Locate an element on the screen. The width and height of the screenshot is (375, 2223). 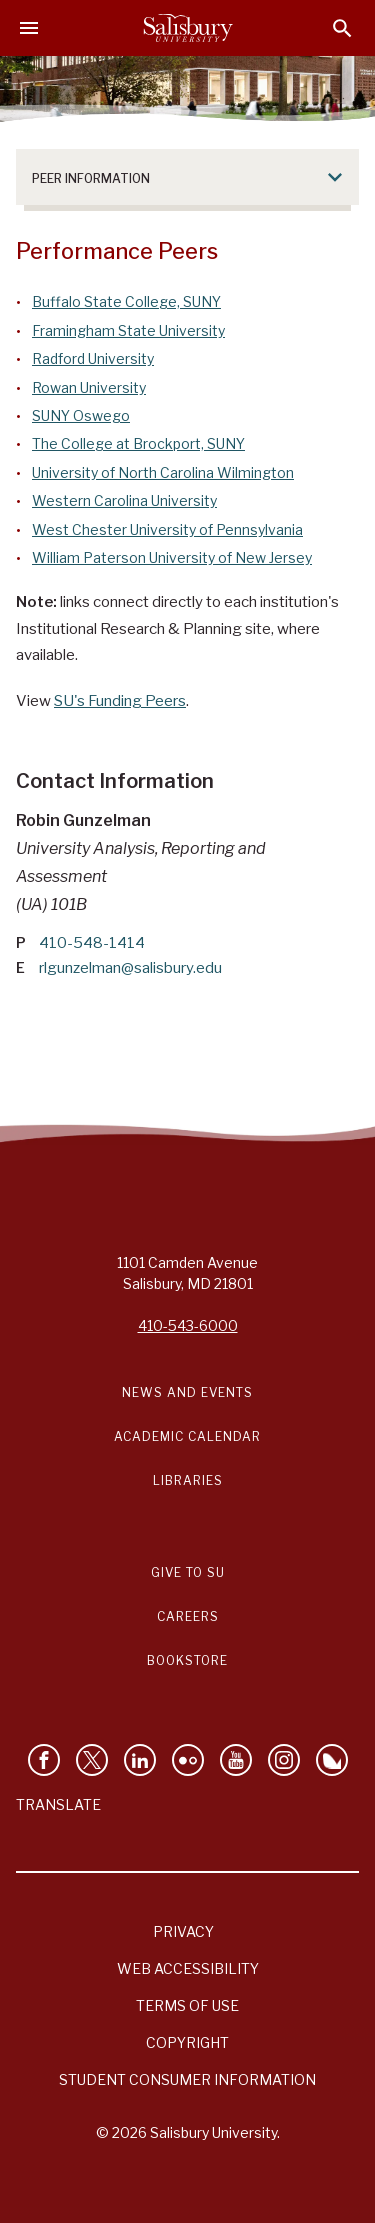
West Chester University of Pennsylvania is located at coordinates (167, 529).